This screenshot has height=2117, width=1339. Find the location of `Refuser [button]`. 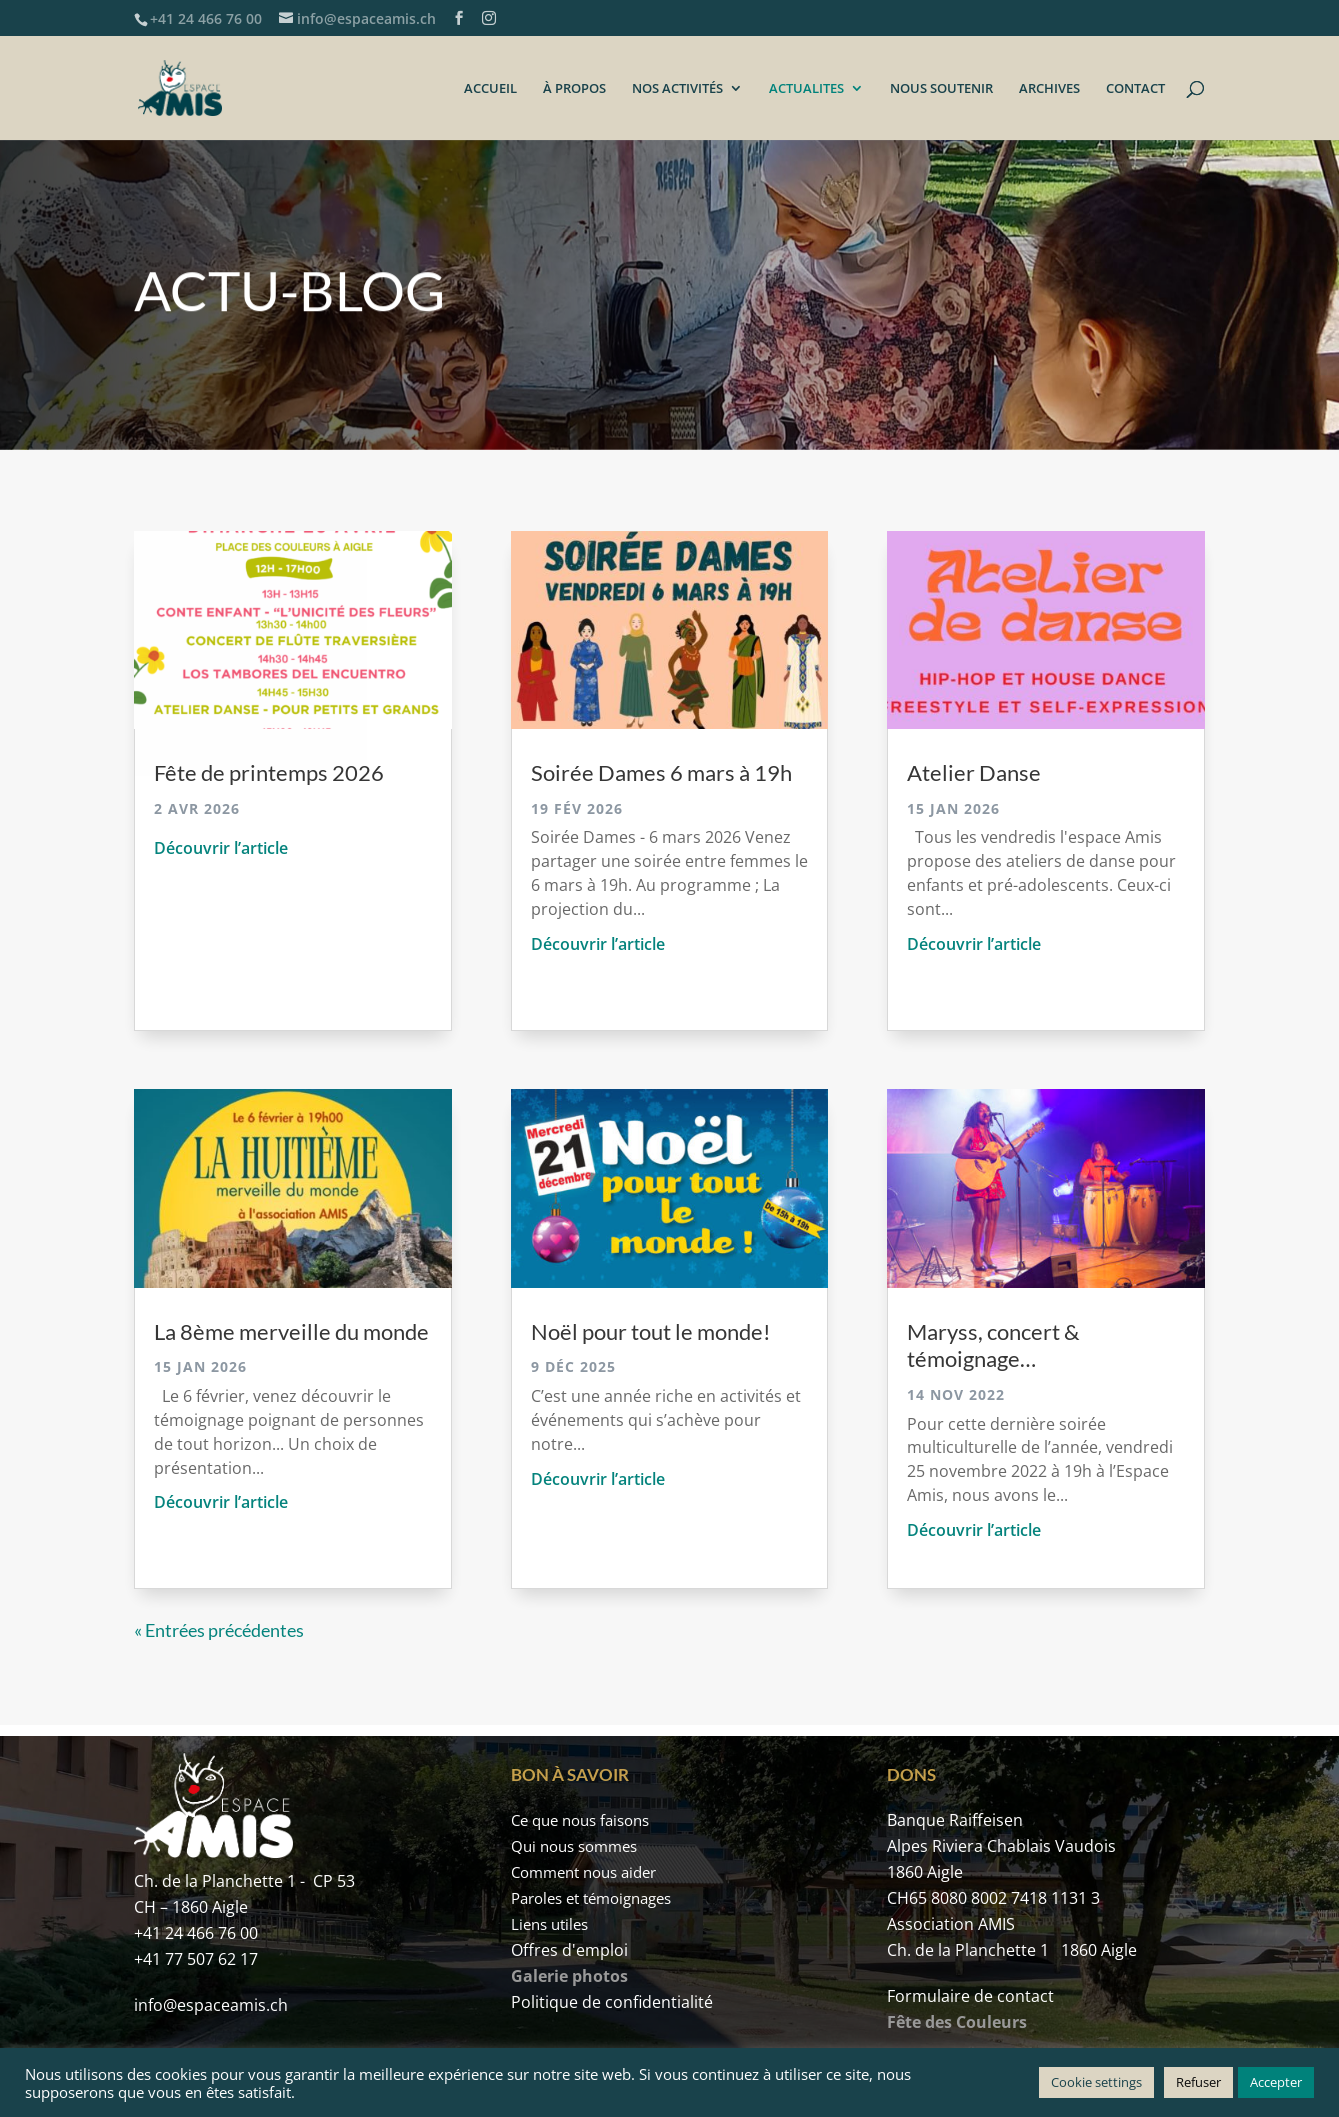

Refuser [button] is located at coordinates (1198, 2082).